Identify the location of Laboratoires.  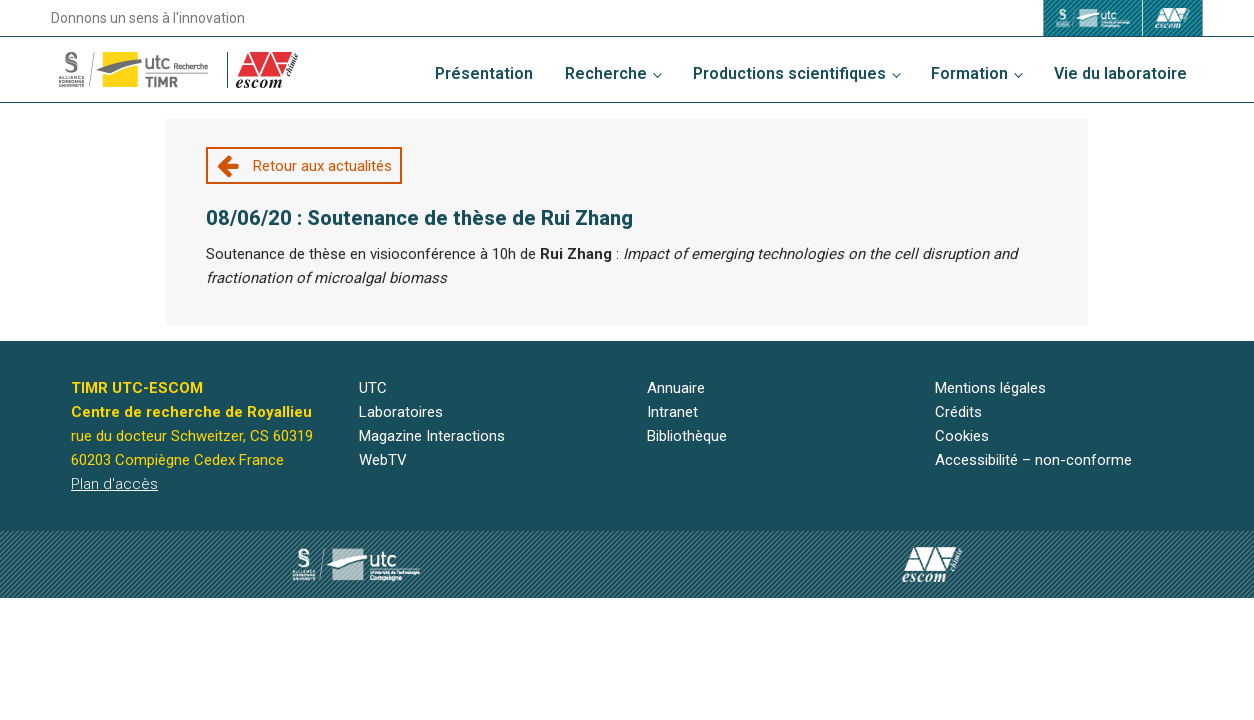
(401, 412).